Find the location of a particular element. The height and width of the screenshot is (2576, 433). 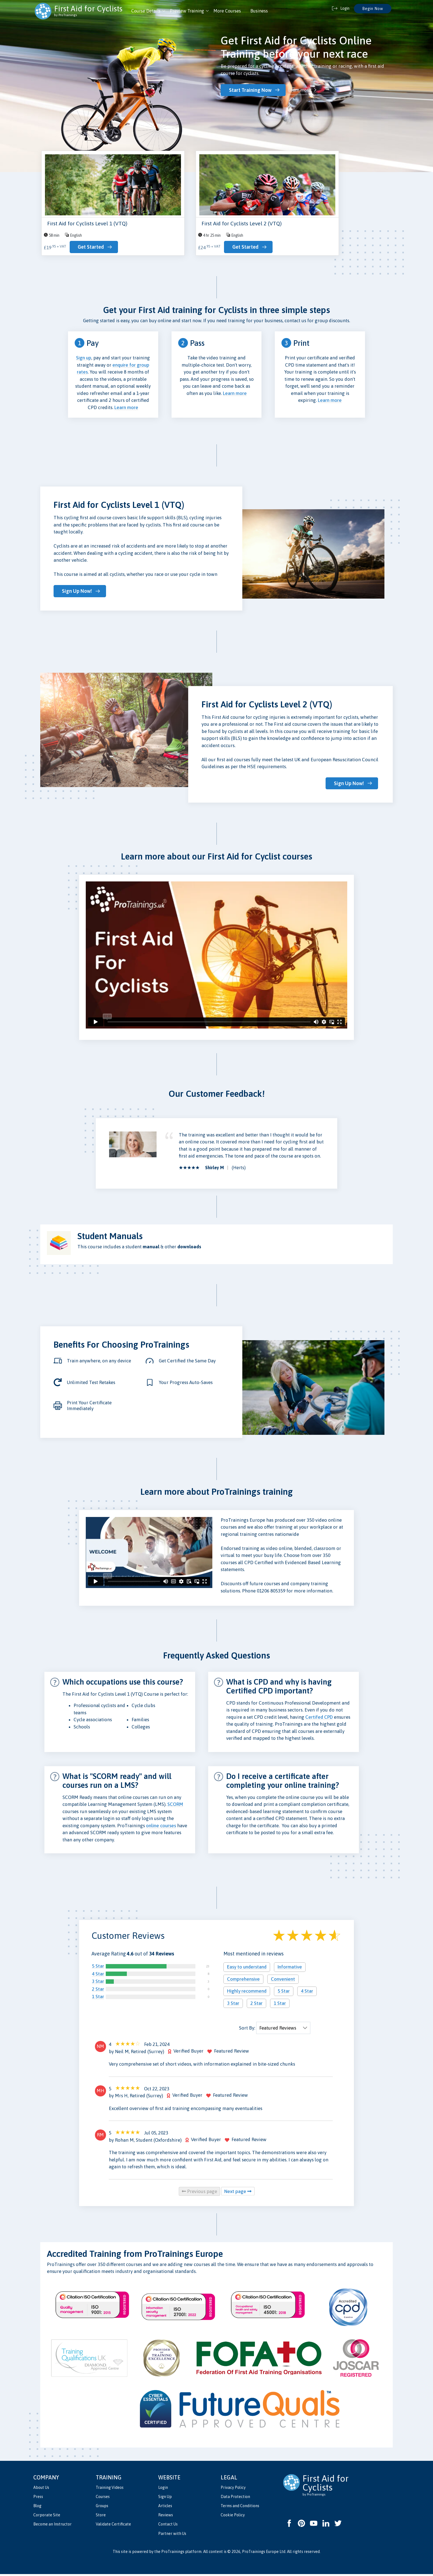

Sign Up is located at coordinates (165, 2498).